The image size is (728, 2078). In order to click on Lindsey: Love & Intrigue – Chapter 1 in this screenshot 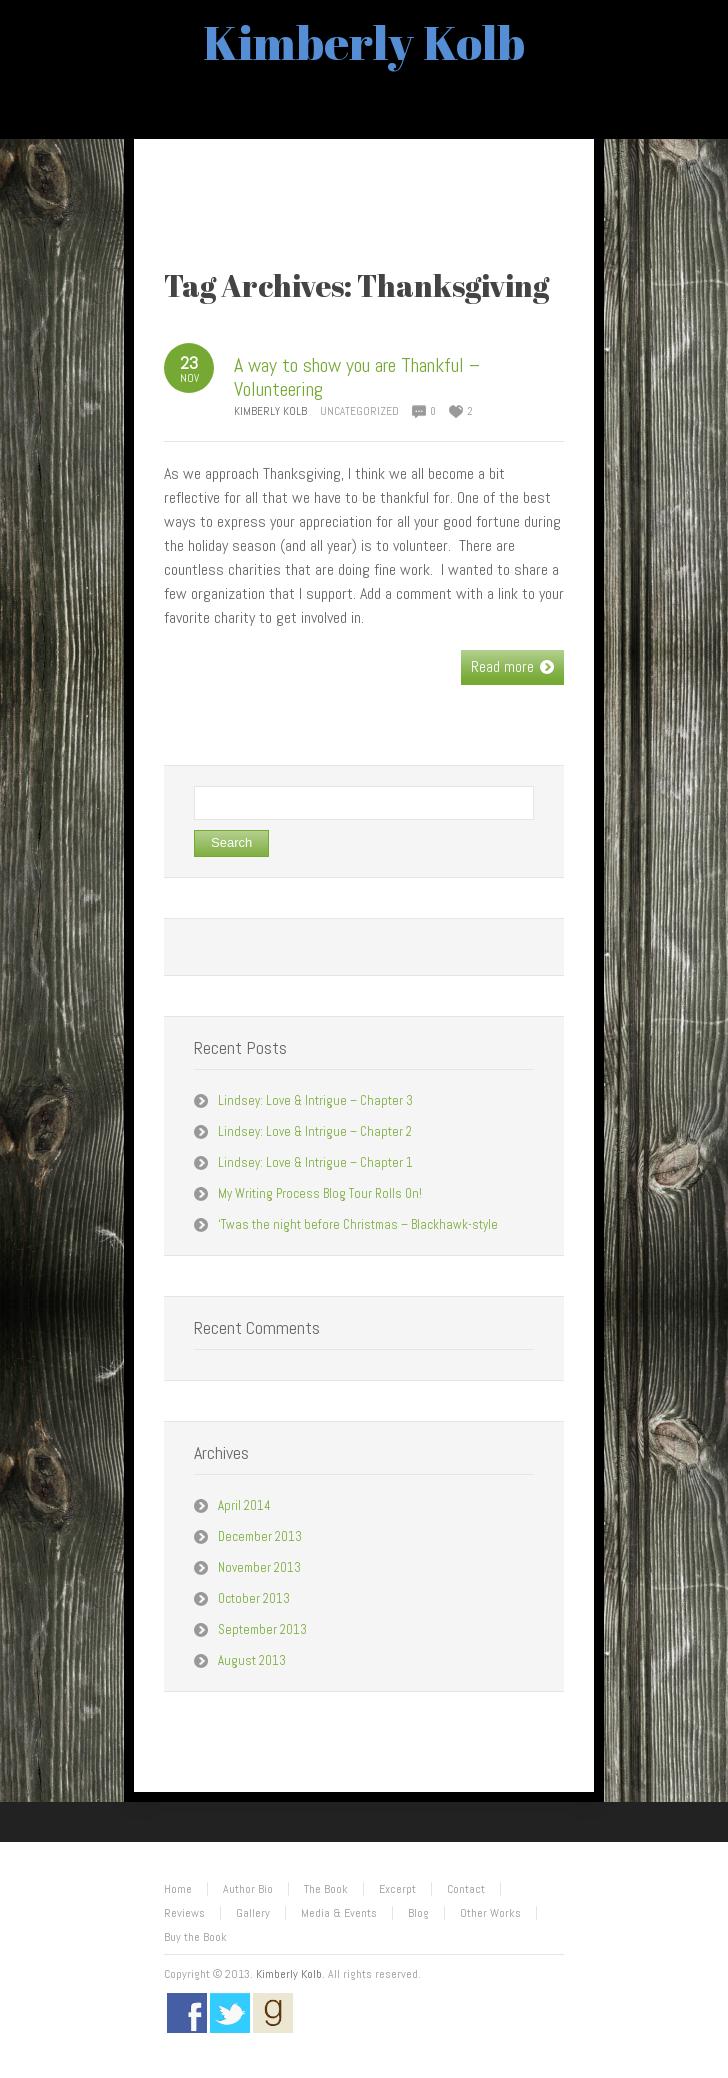, I will do `click(315, 1162)`.